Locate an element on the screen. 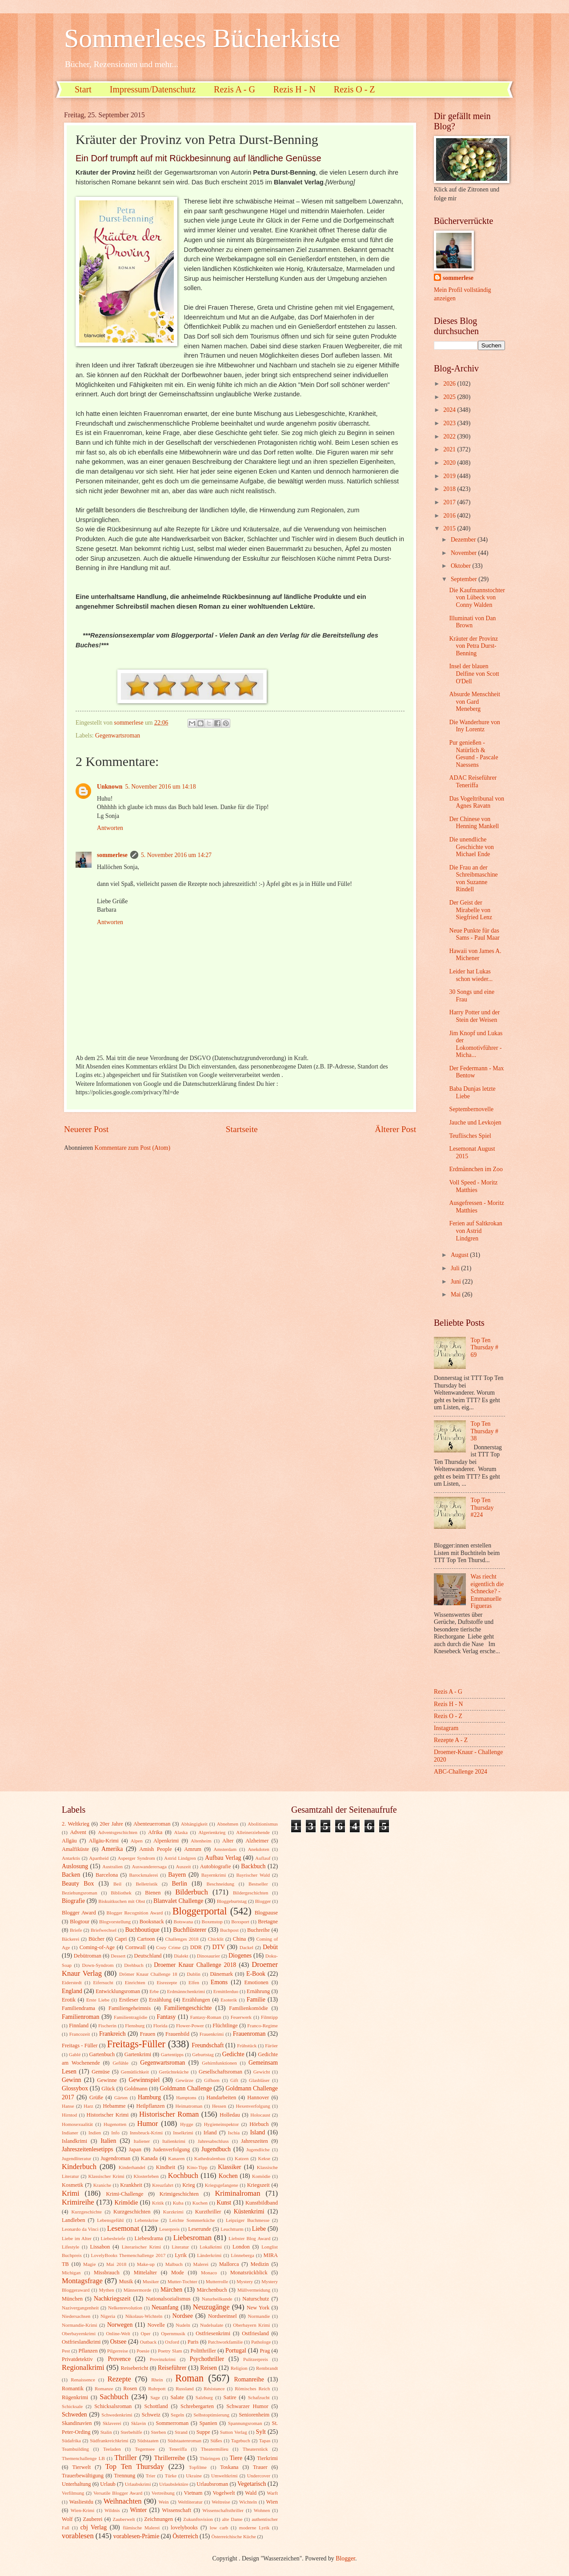  Naturheilkunde is located at coordinates (217, 2298).